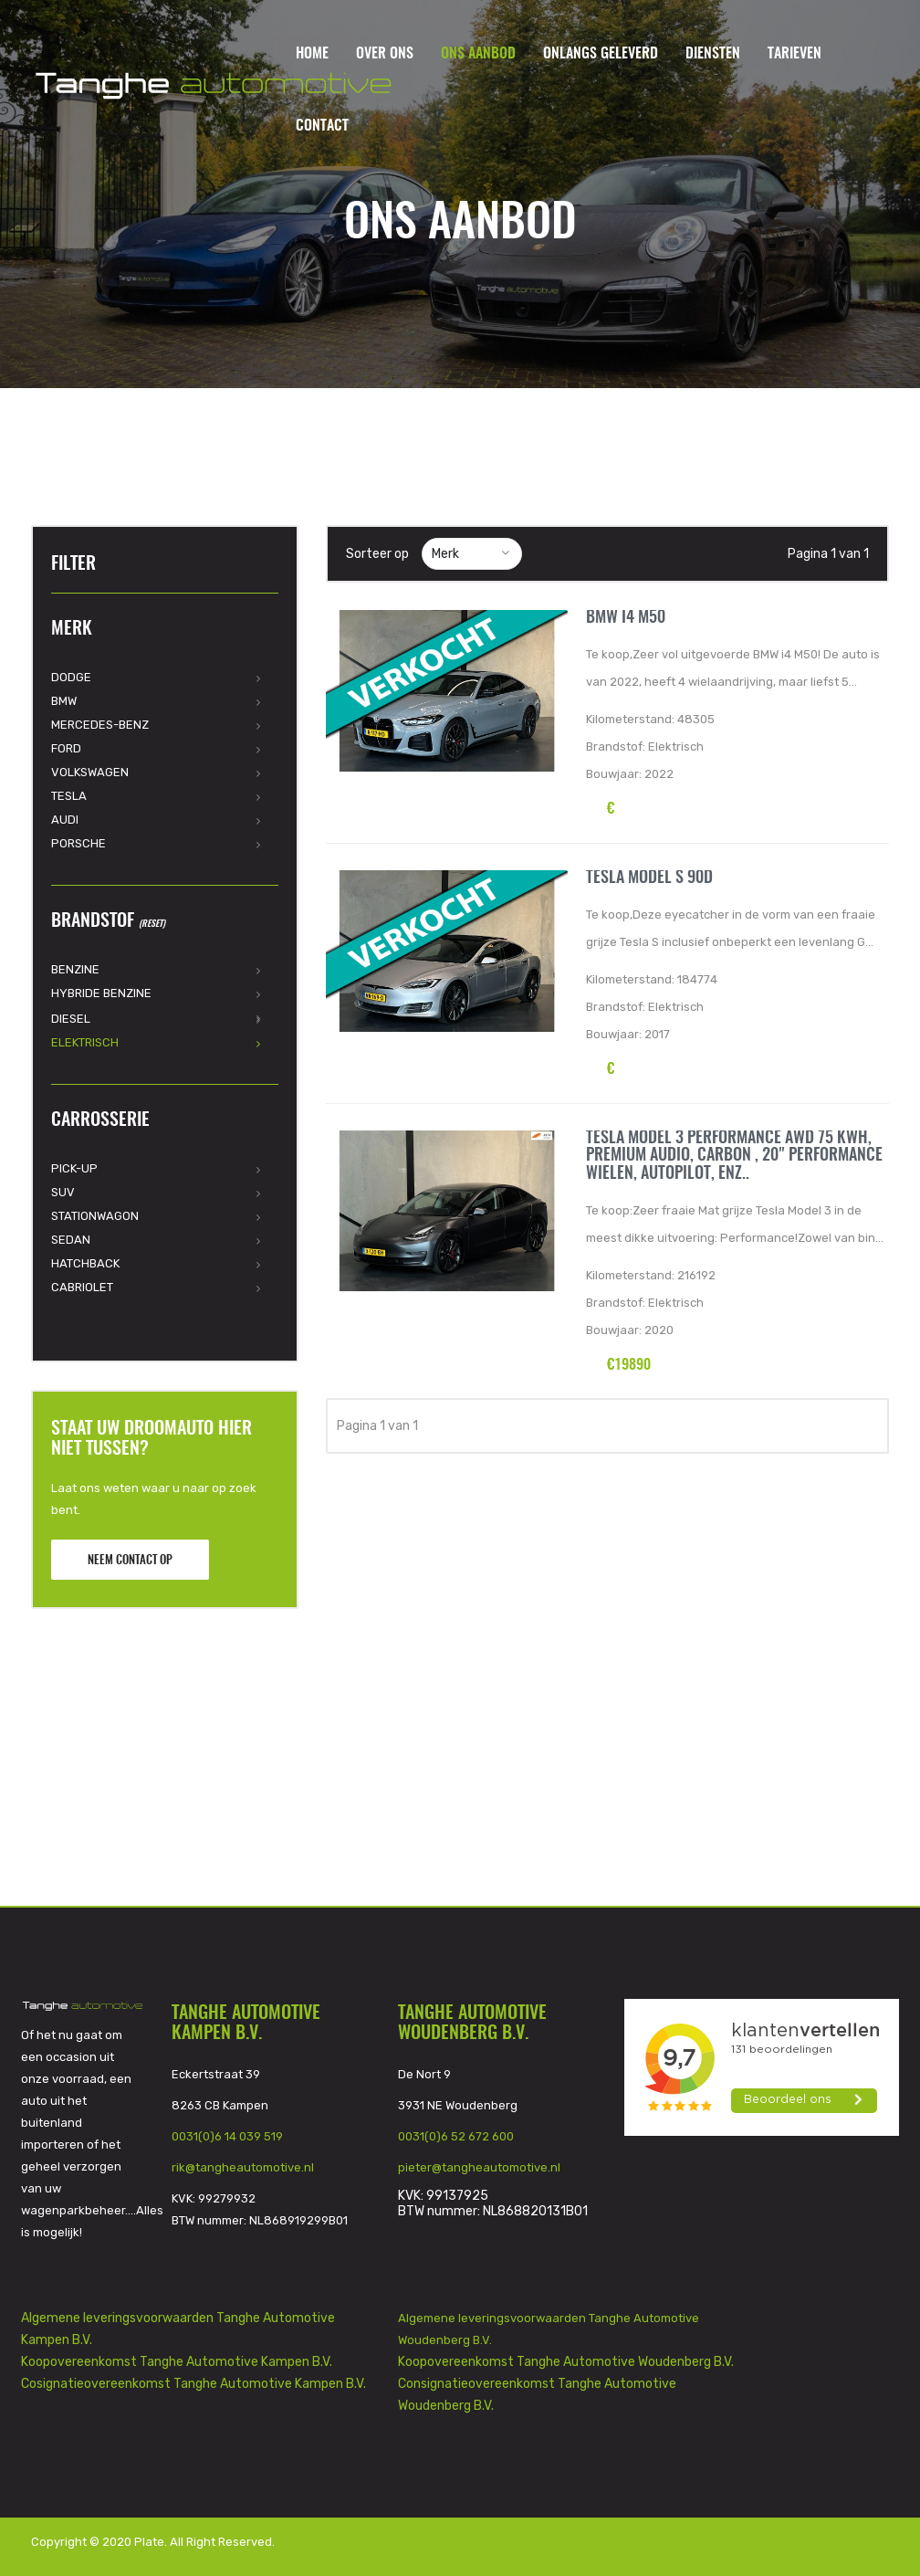 The width and height of the screenshot is (920, 2576). What do you see at coordinates (69, 796) in the screenshot?
I see `Tesla` at bounding box center [69, 796].